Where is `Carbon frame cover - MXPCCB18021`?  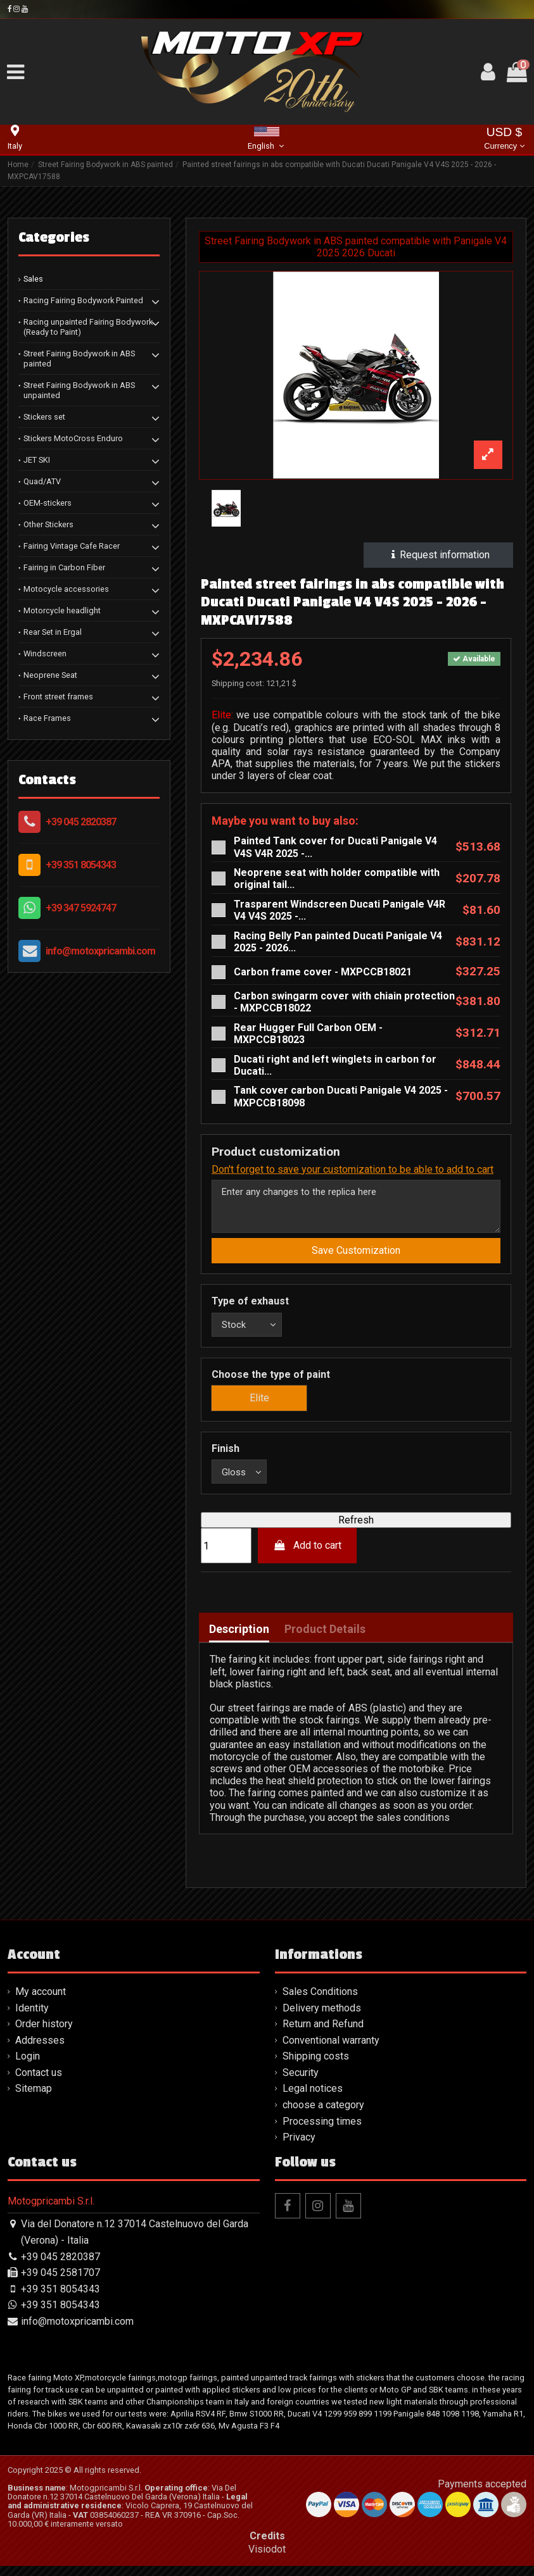 Carbon frame cover - MXPCCB18021 is located at coordinates (323, 972).